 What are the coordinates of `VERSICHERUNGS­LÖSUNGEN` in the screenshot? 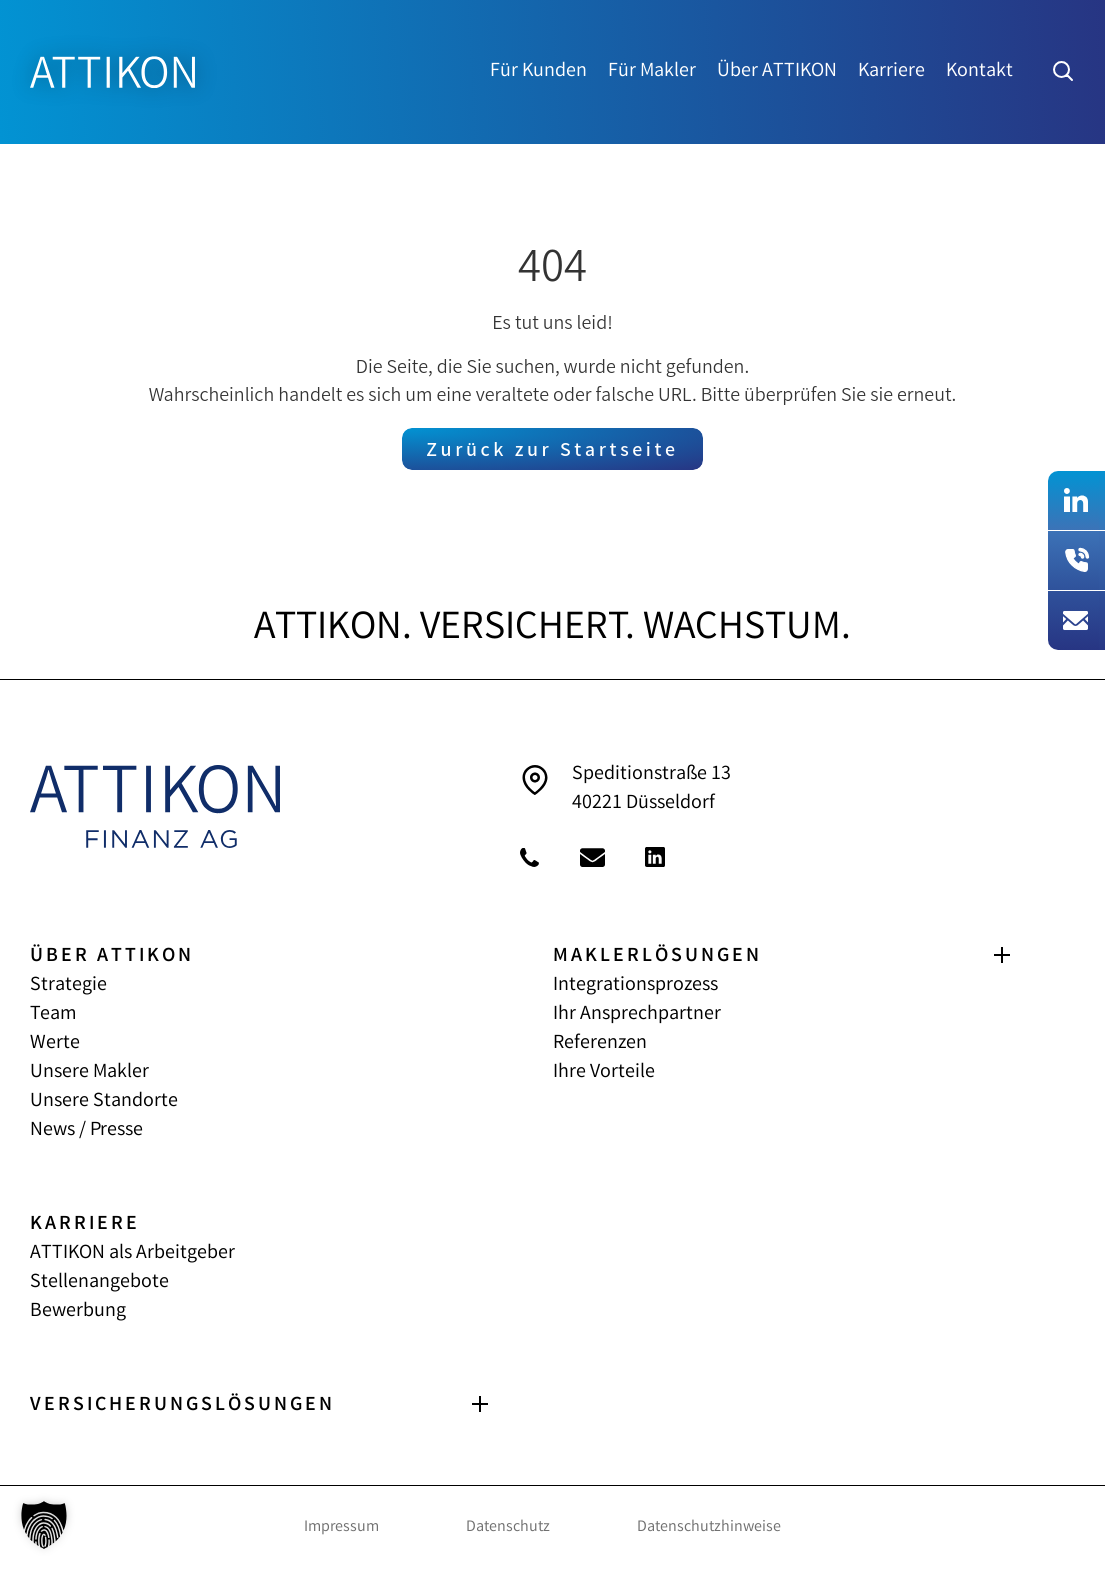 It's located at (182, 1405).